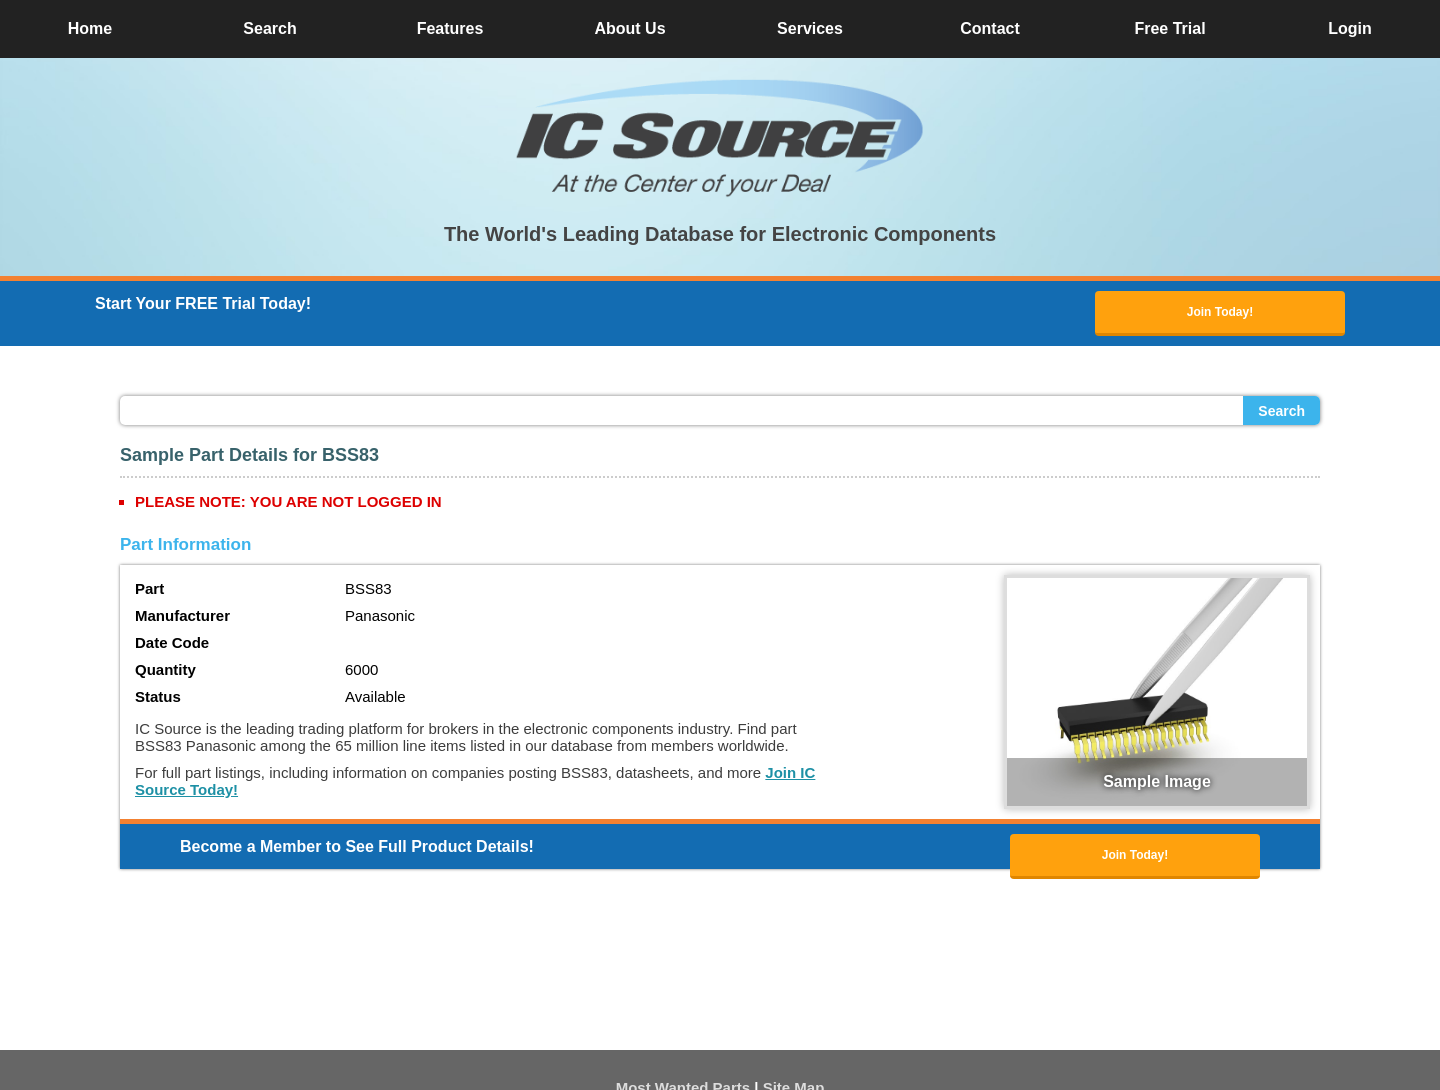  Describe the element at coordinates (269, 28) in the screenshot. I see `Search [button]` at that location.